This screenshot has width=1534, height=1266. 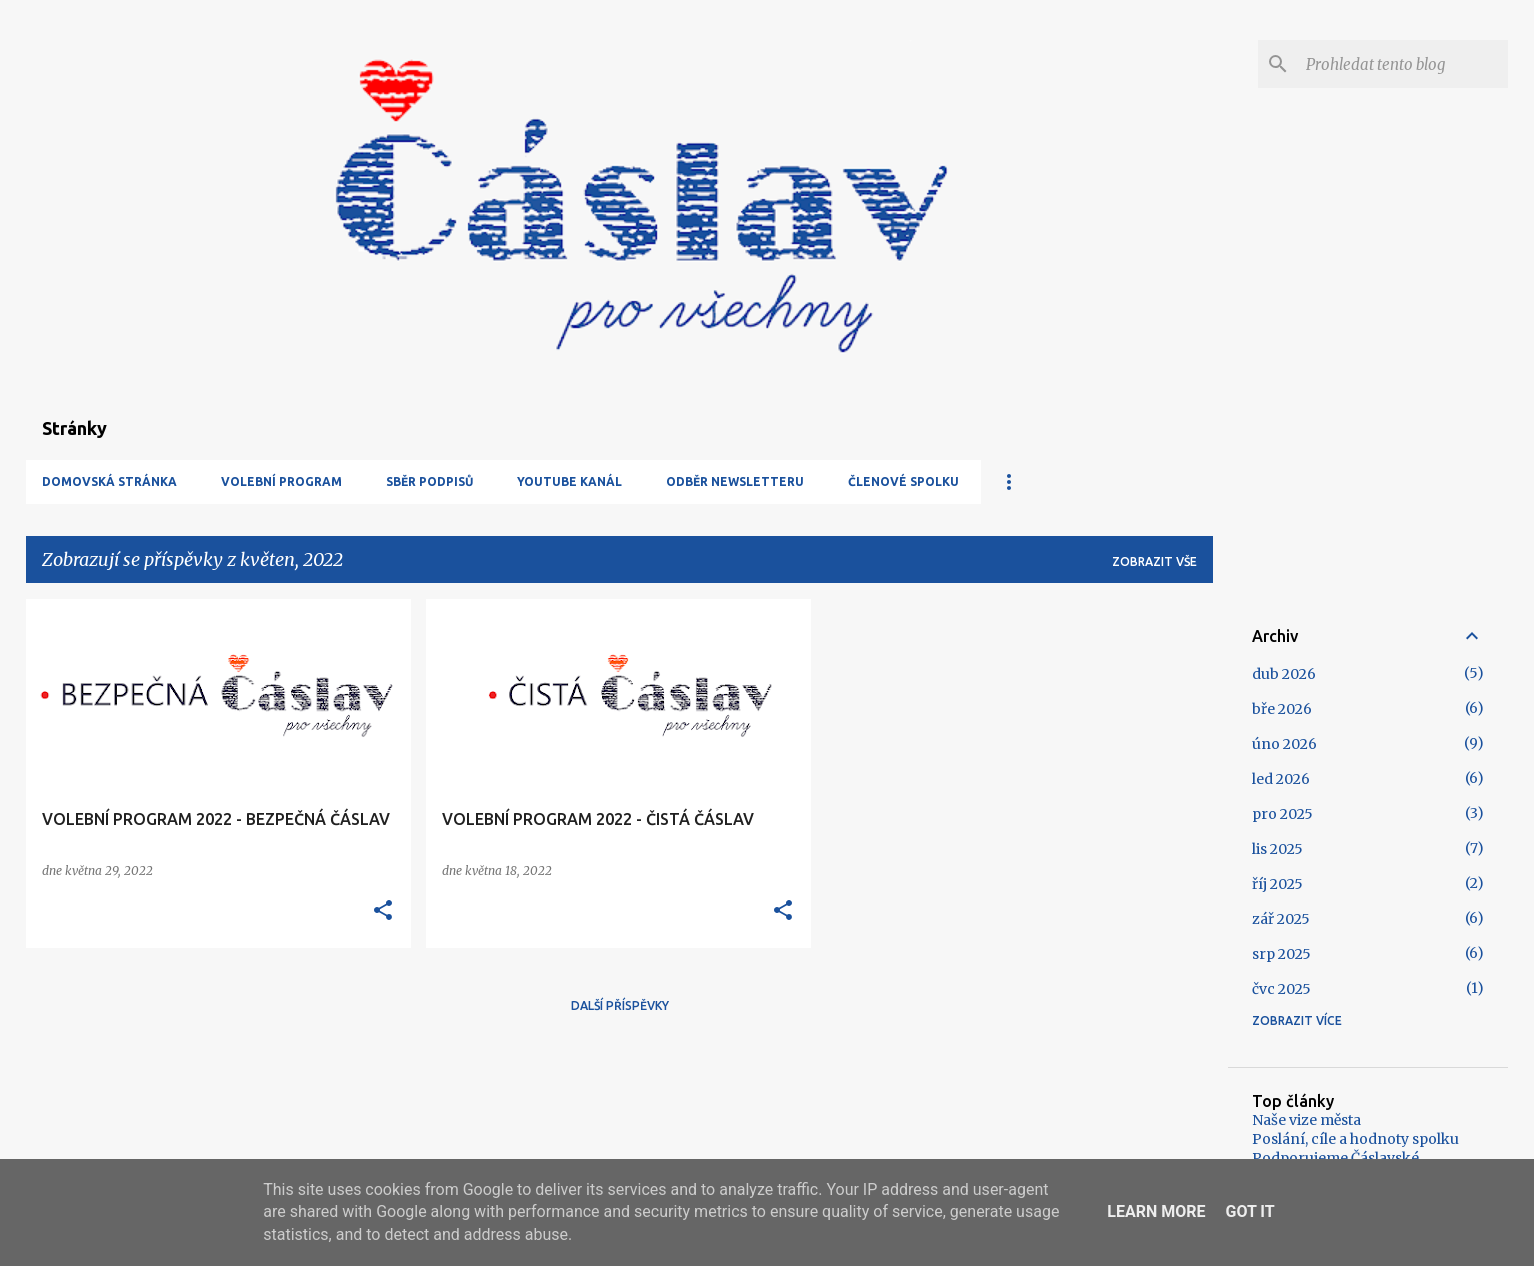 I want to click on zář 2025, so click(x=1281, y=919).